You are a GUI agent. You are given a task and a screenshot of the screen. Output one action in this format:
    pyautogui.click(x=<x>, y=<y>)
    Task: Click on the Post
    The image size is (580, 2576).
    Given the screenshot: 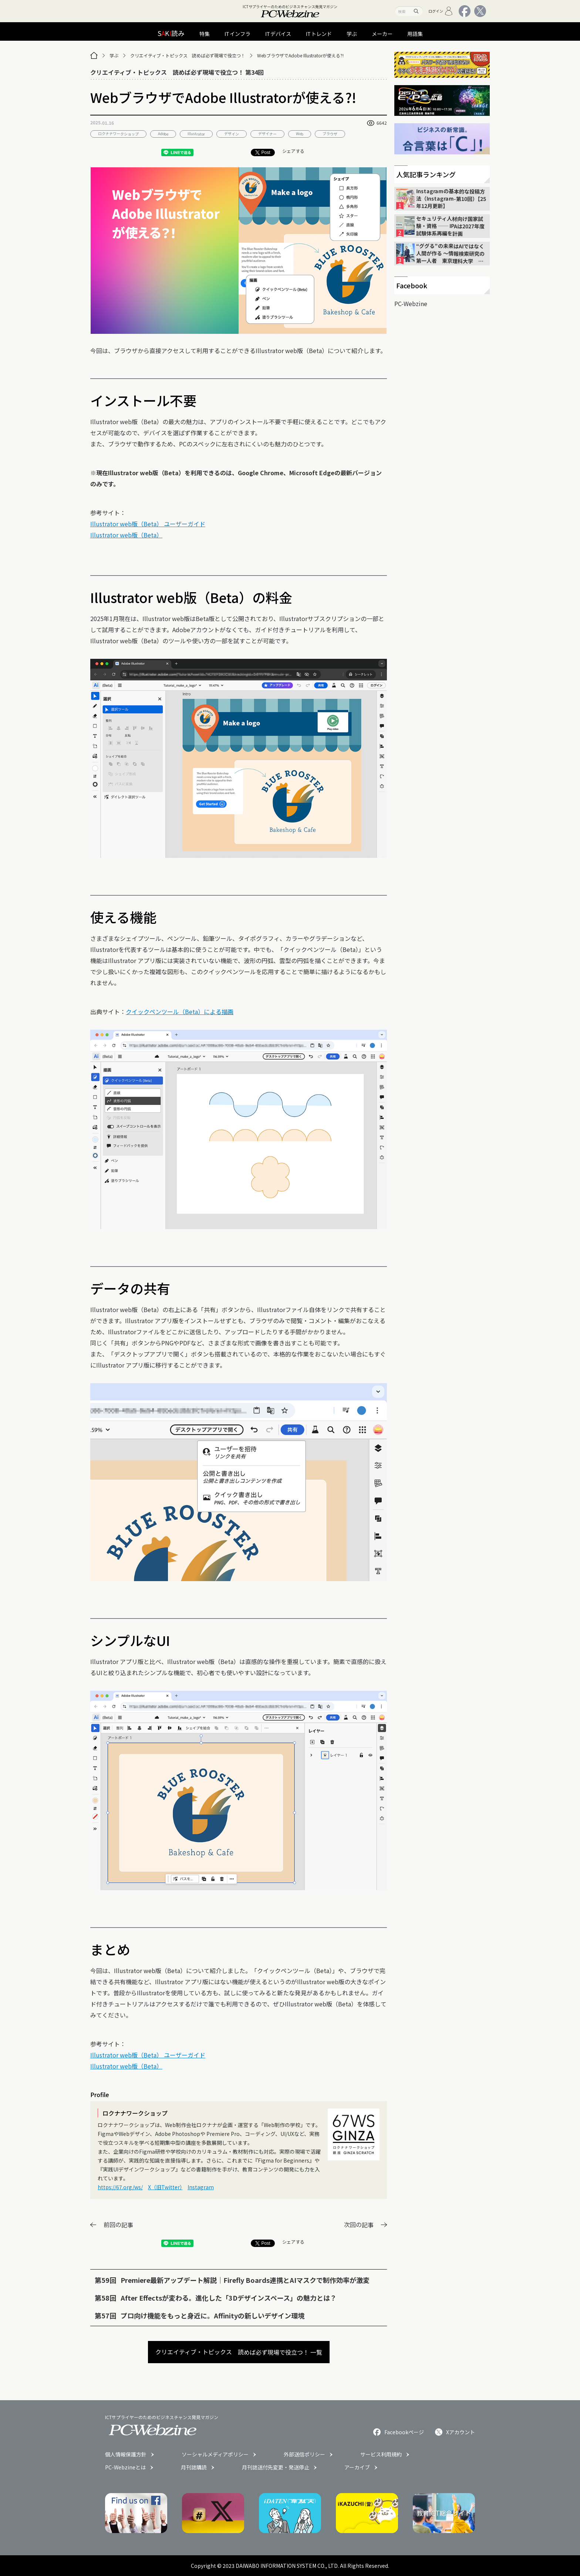 What is the action you would take?
    pyautogui.click(x=262, y=152)
    